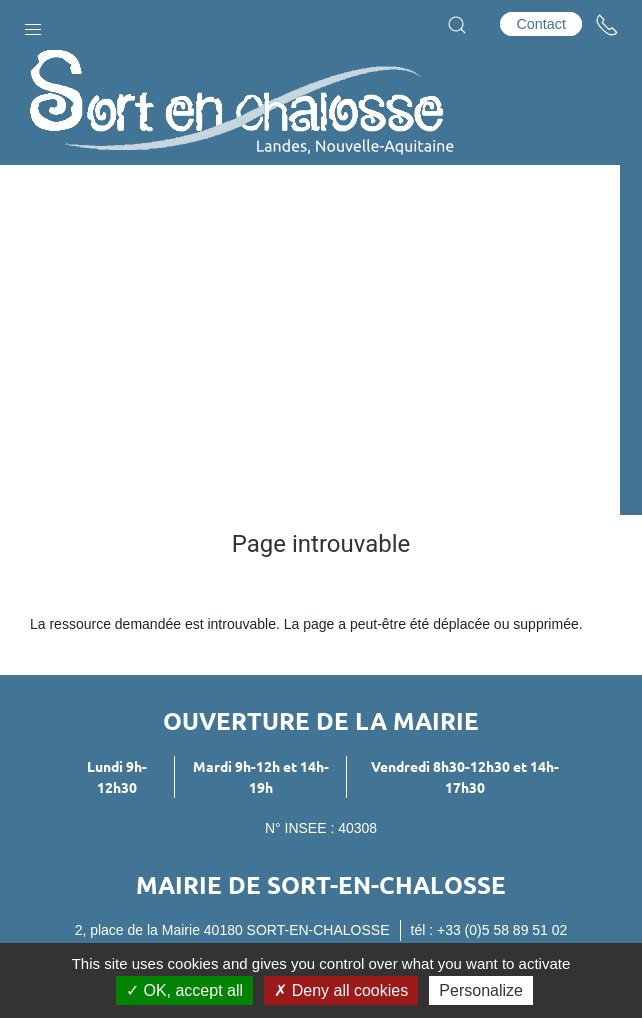 This screenshot has width=642, height=1018. Describe the element at coordinates (541, 24) in the screenshot. I see `Contact` at that location.